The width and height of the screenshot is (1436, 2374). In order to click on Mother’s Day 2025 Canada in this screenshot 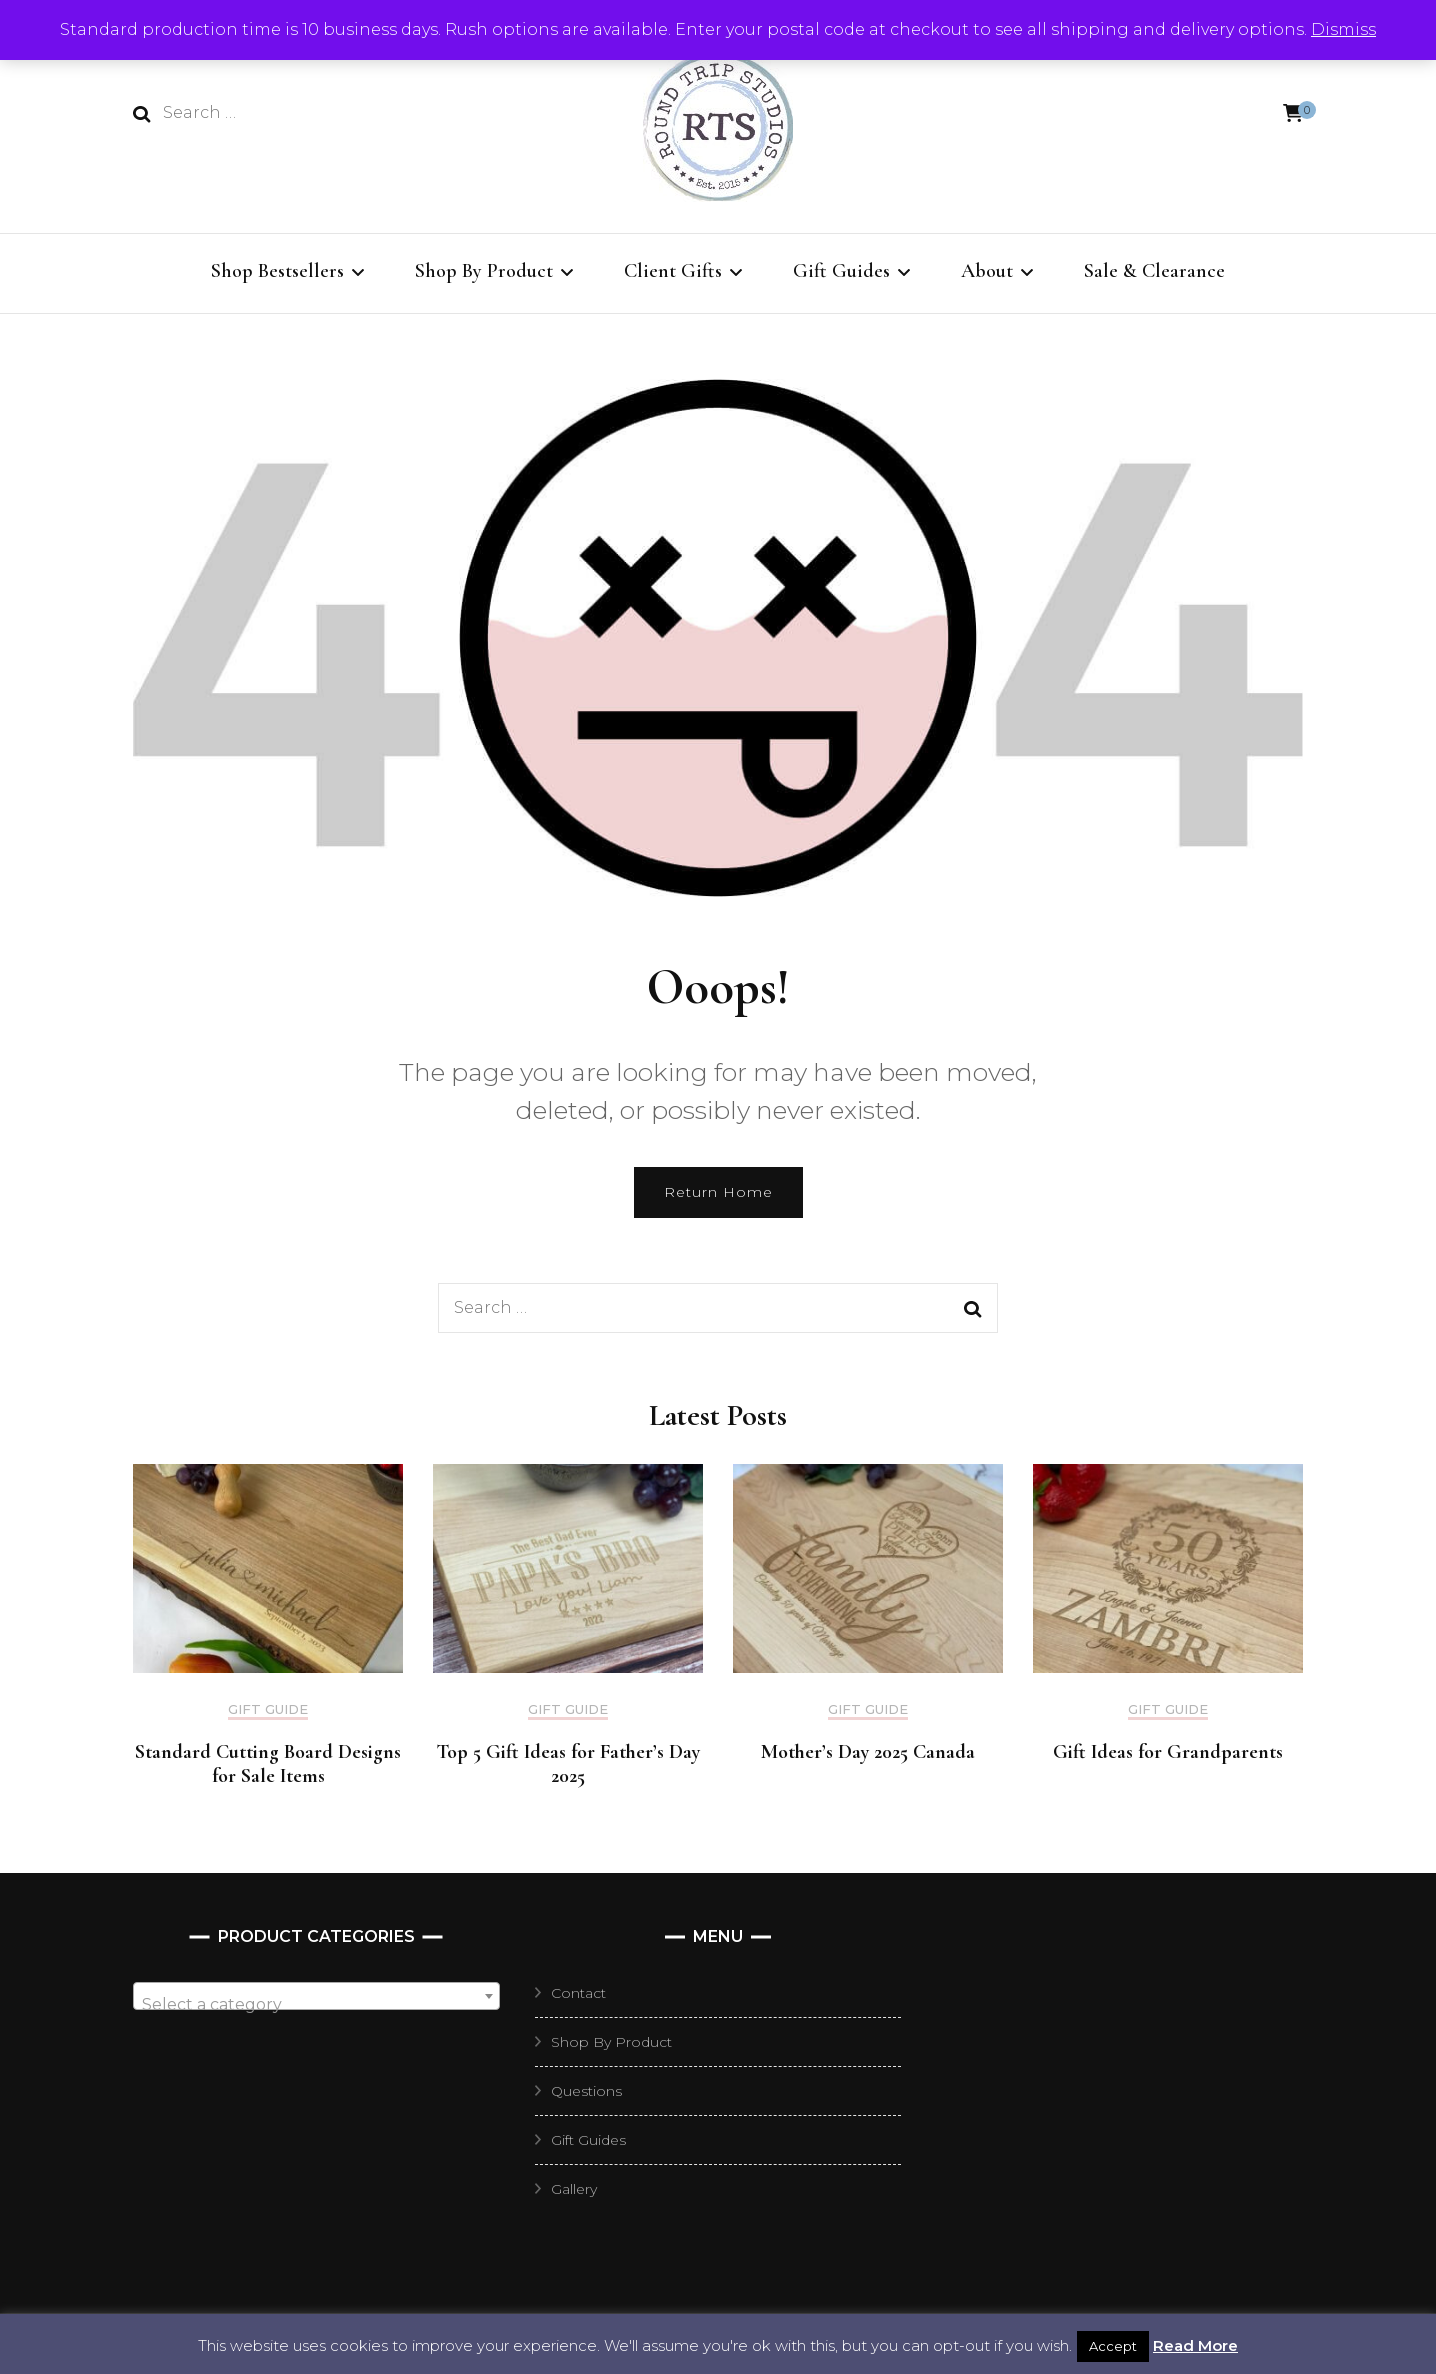, I will do `click(868, 1752)`.